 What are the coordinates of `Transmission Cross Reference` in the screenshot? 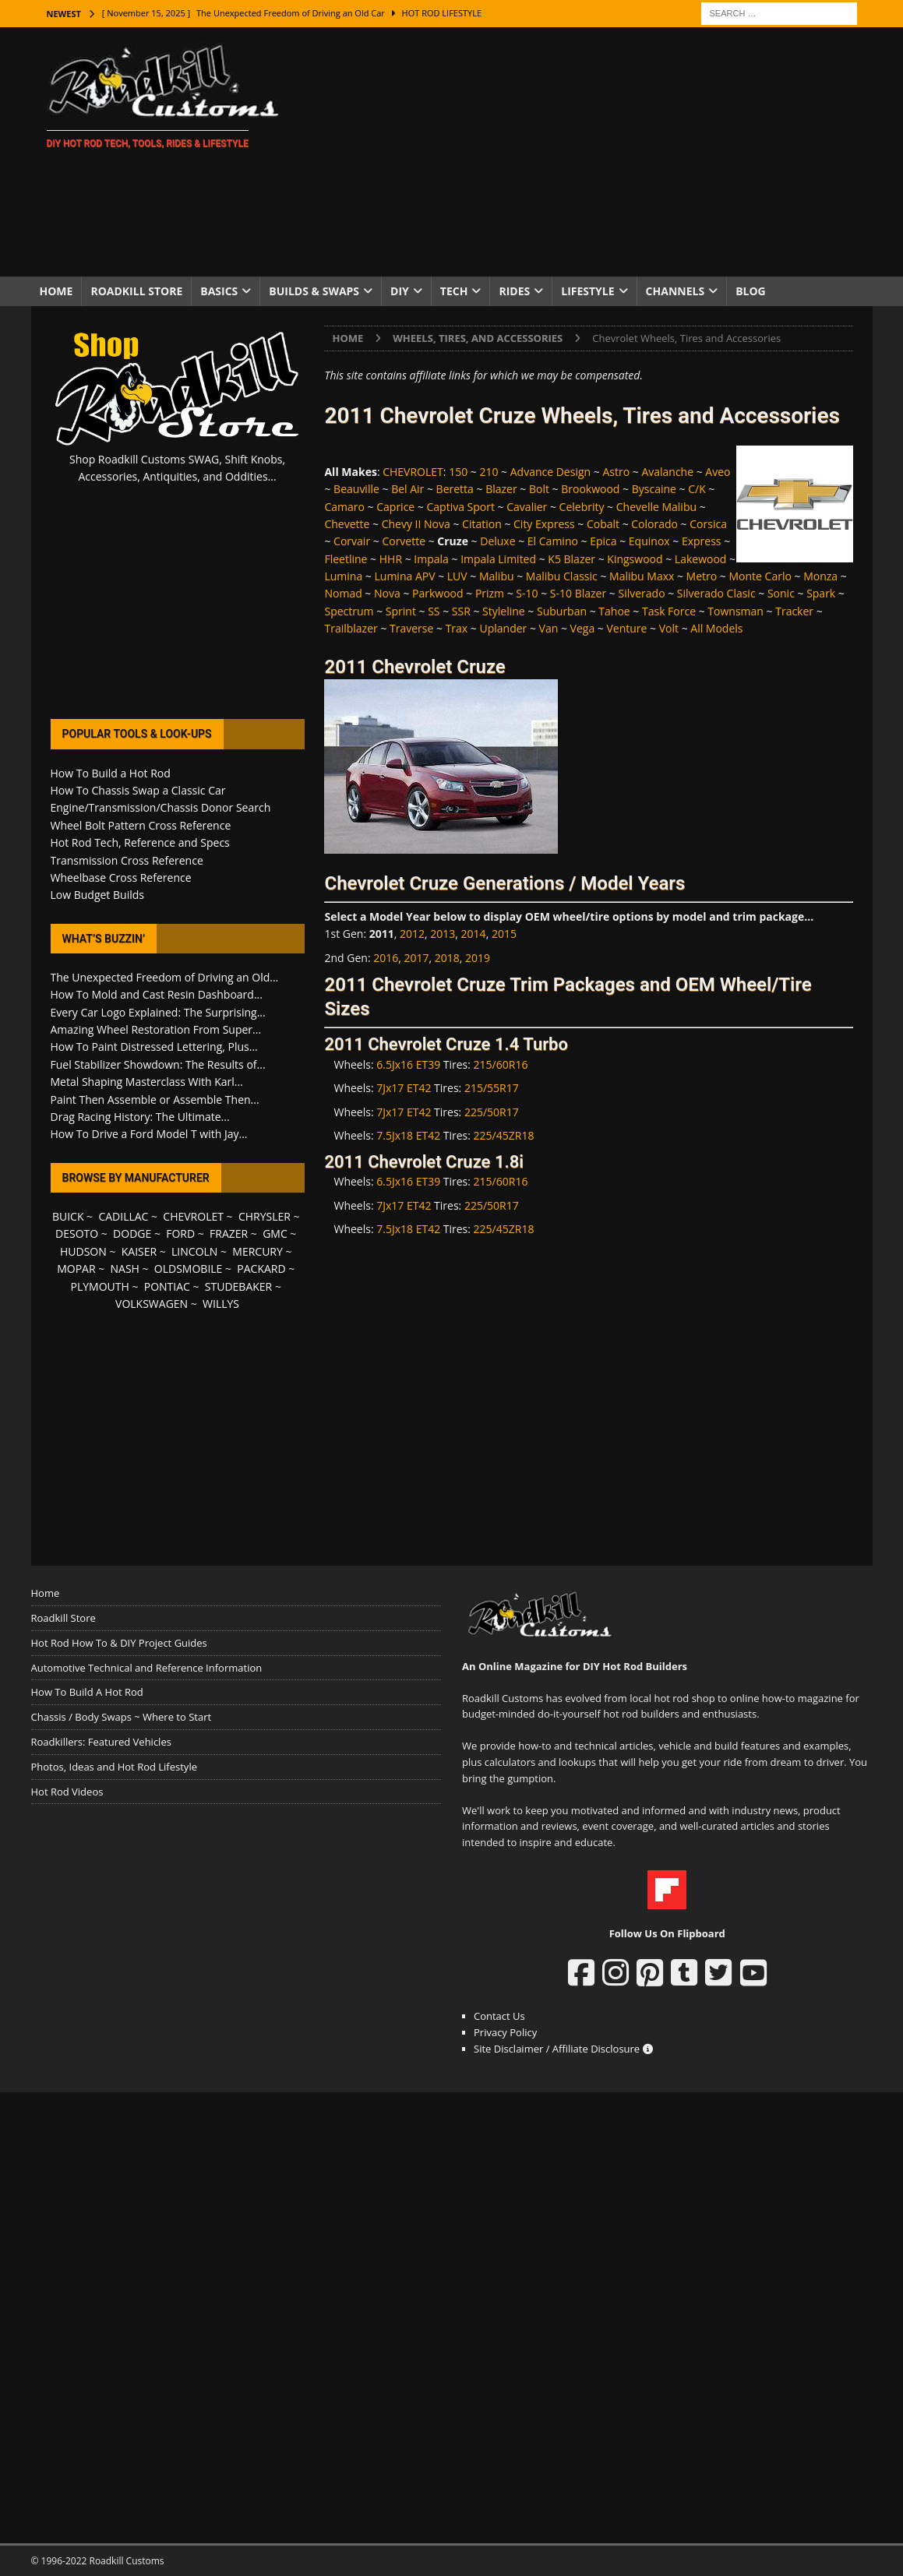 It's located at (127, 860).